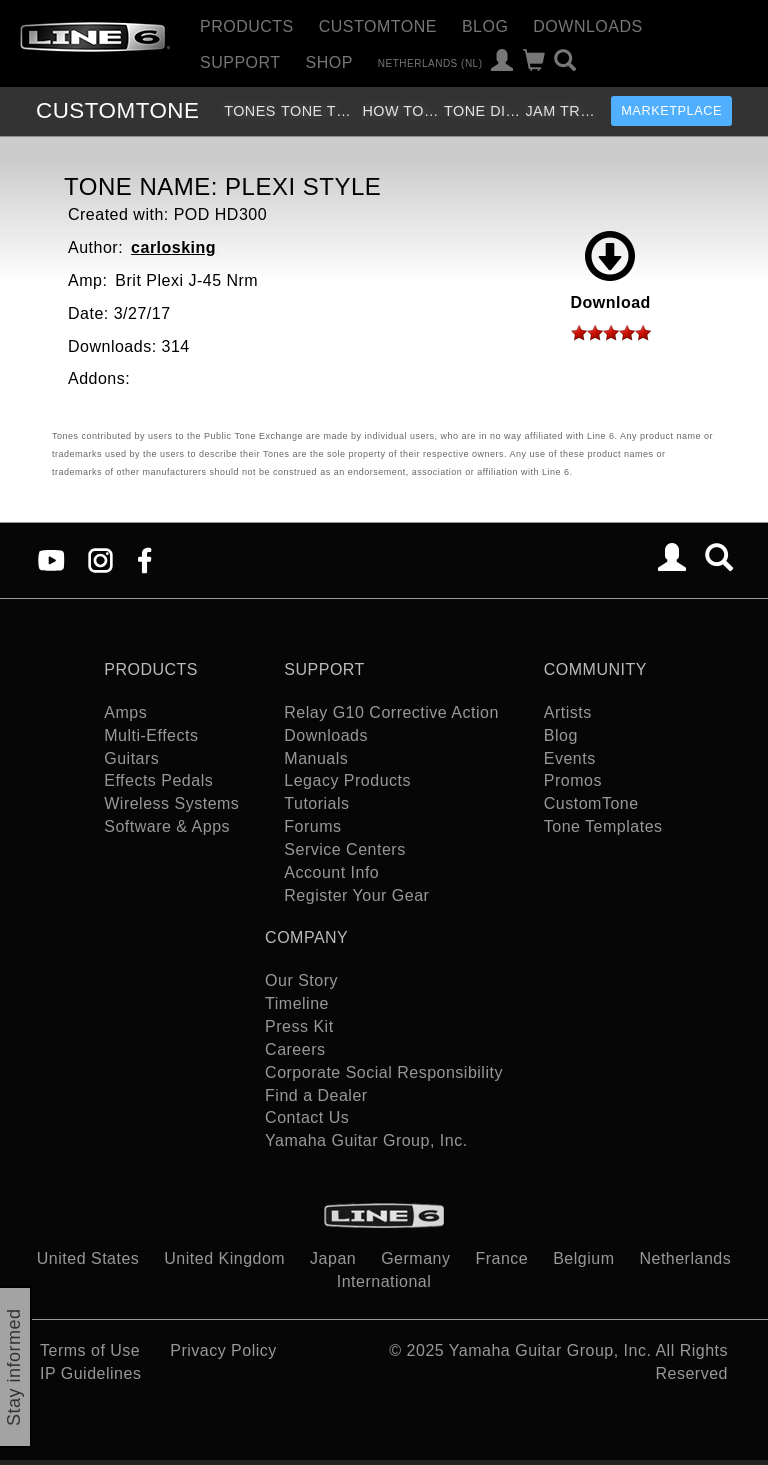 This screenshot has height=1465, width=768. Describe the element at coordinates (573, 780) in the screenshot. I see `Promos` at that location.